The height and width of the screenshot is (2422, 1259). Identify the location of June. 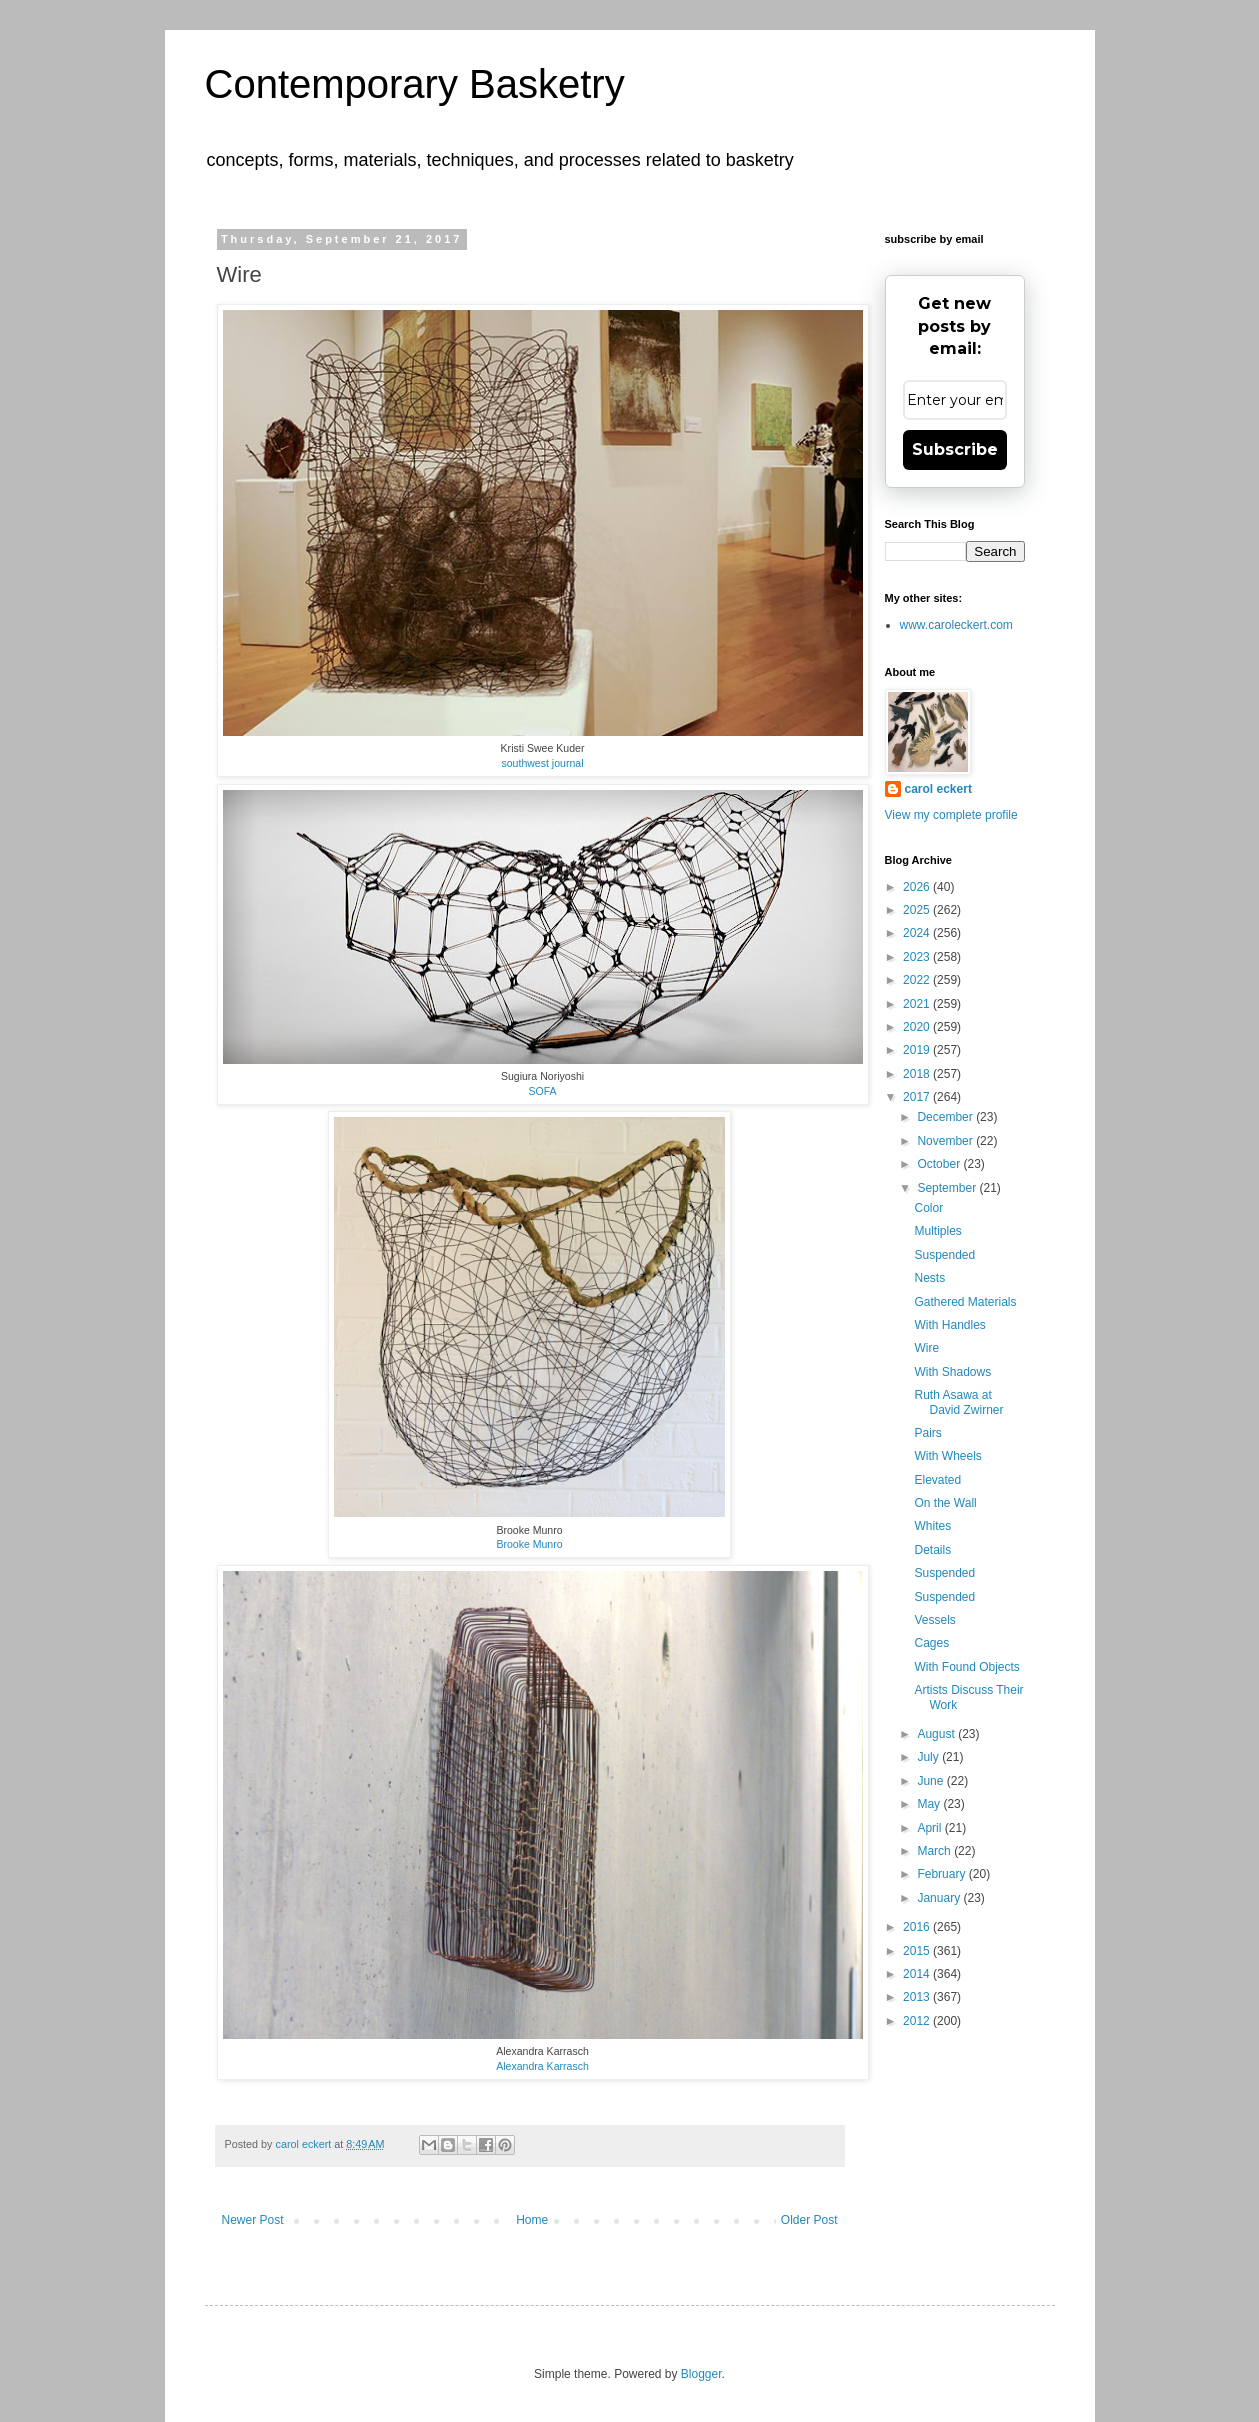
(931, 1781).